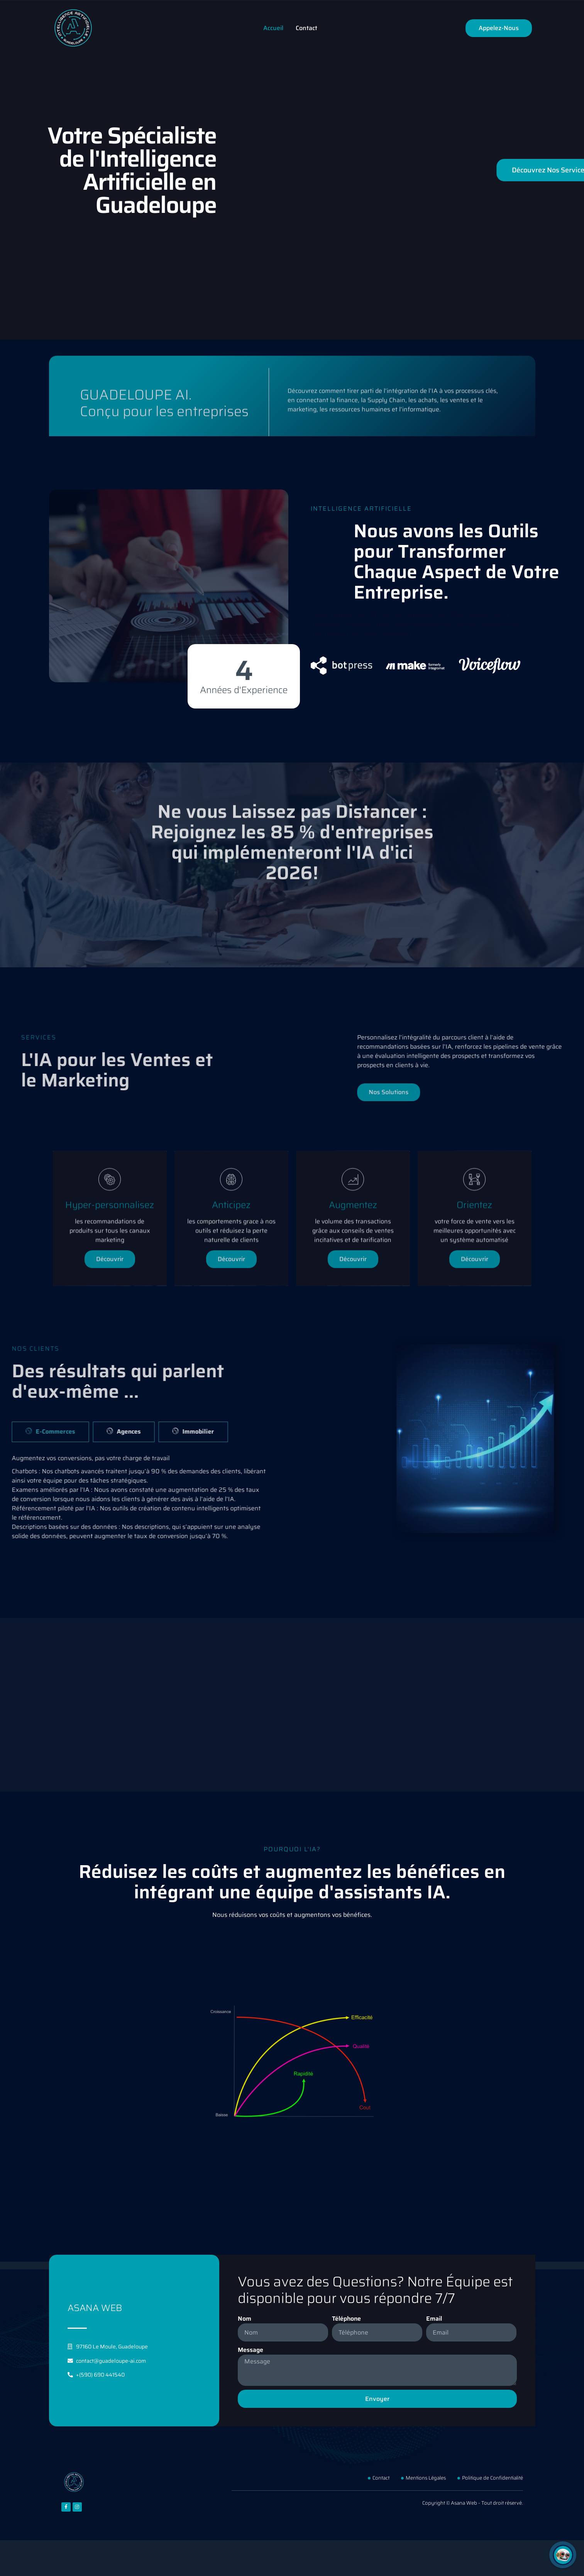  I want to click on Email, so click(434, 2318).